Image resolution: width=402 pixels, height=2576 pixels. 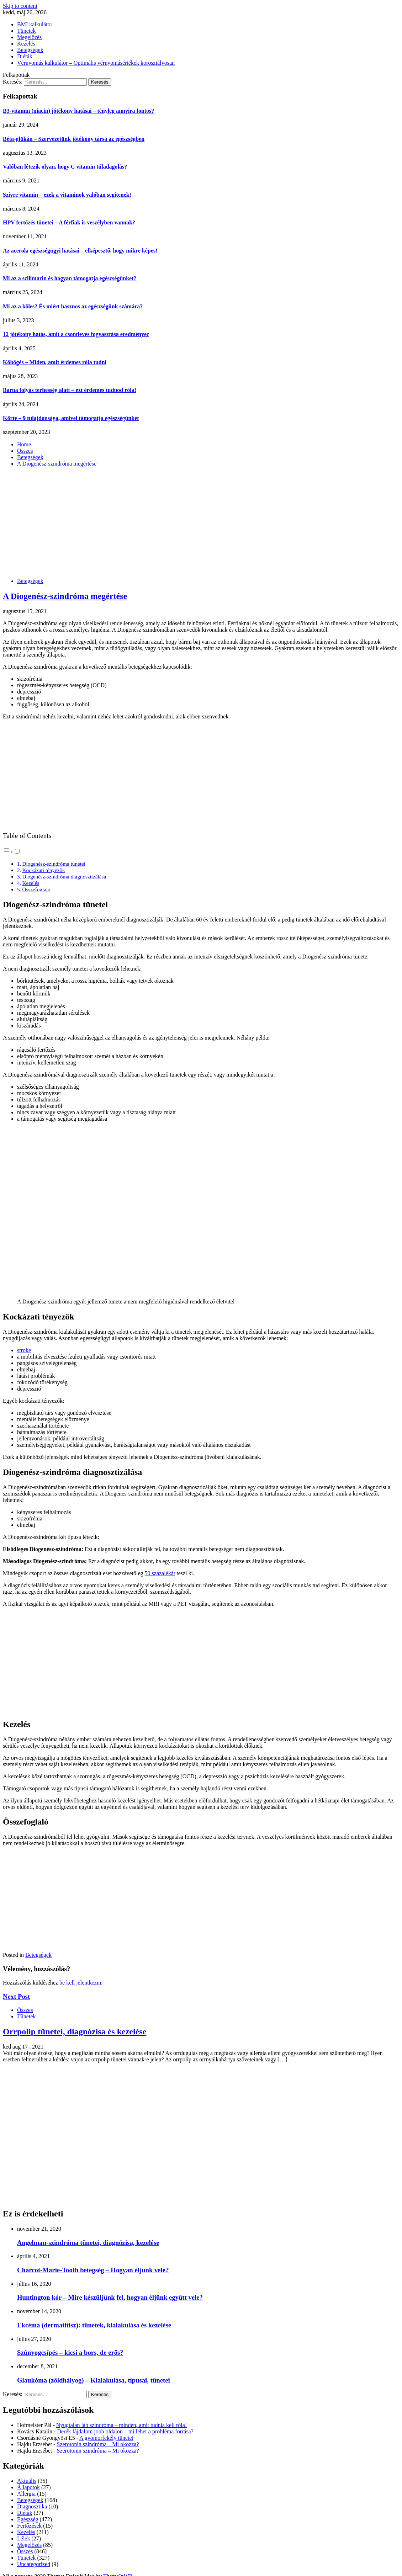 What do you see at coordinates (26, 44) in the screenshot?
I see `Kezelés` at bounding box center [26, 44].